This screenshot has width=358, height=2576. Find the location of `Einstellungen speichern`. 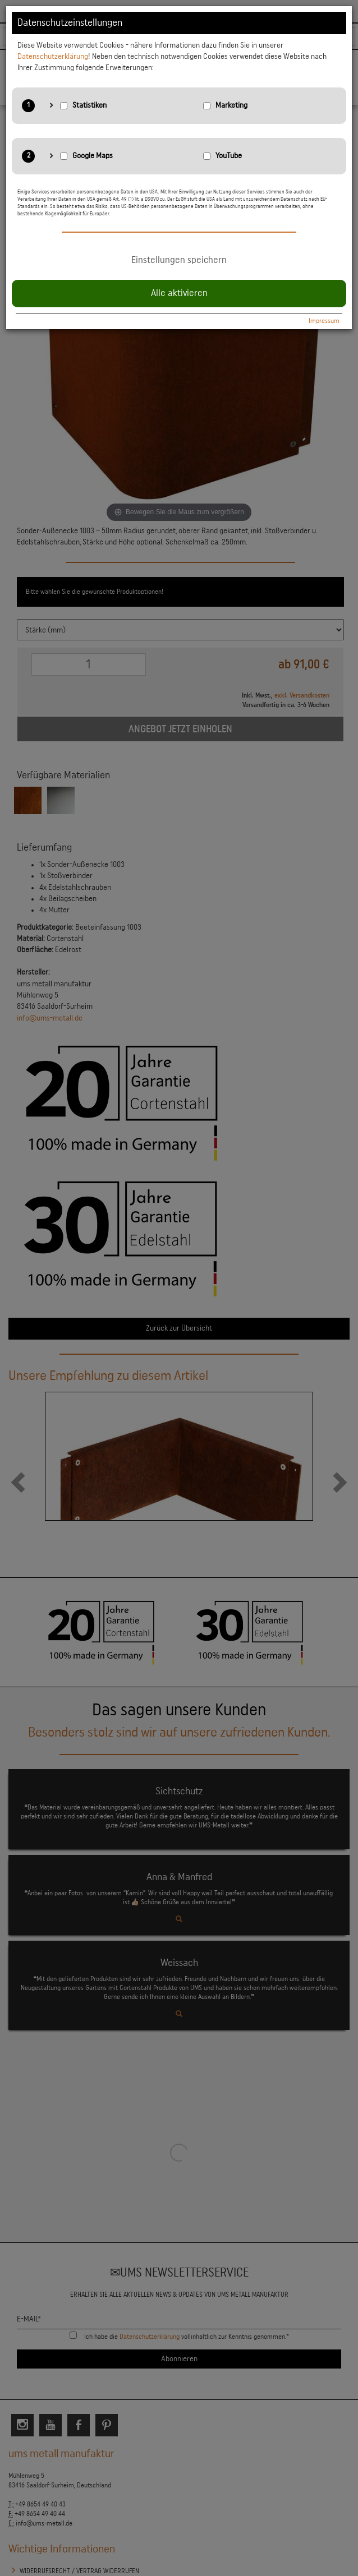

Einstellungen speichern is located at coordinates (179, 260).